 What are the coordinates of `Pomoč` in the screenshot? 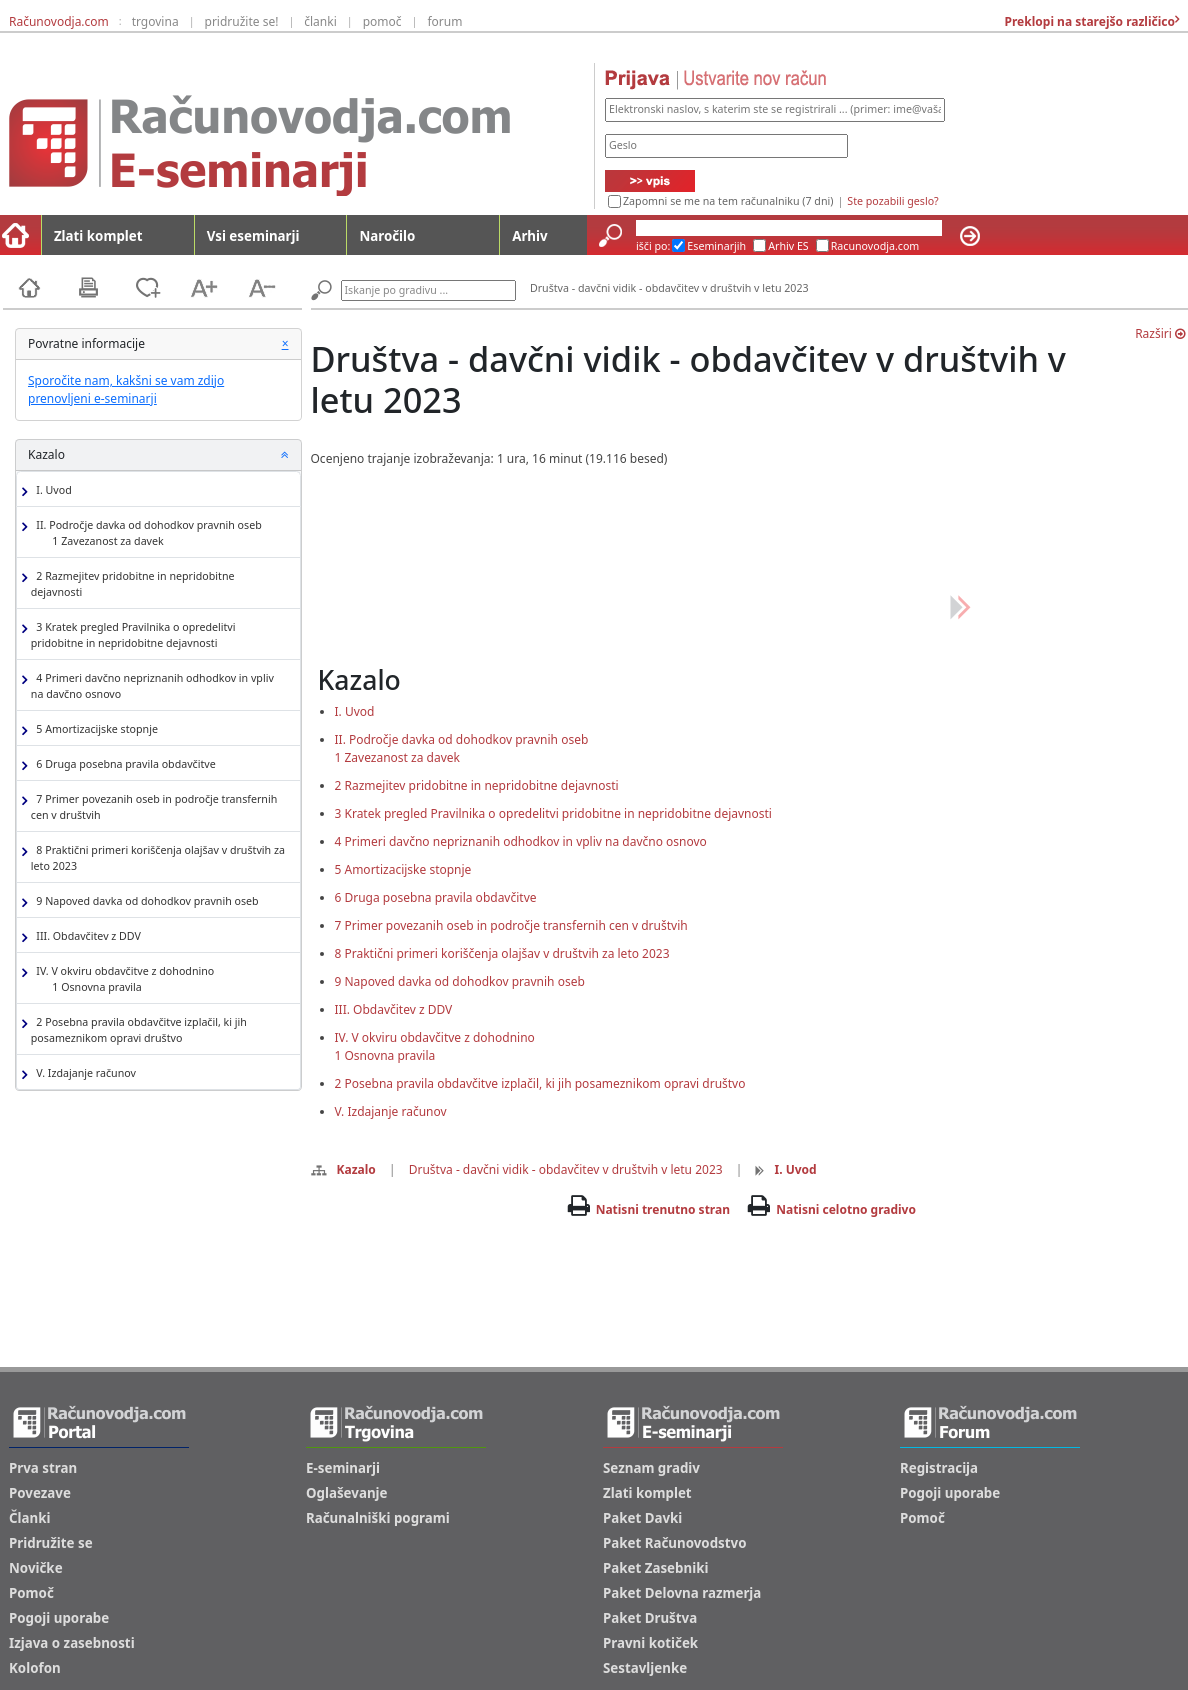 It's located at (31, 1593).